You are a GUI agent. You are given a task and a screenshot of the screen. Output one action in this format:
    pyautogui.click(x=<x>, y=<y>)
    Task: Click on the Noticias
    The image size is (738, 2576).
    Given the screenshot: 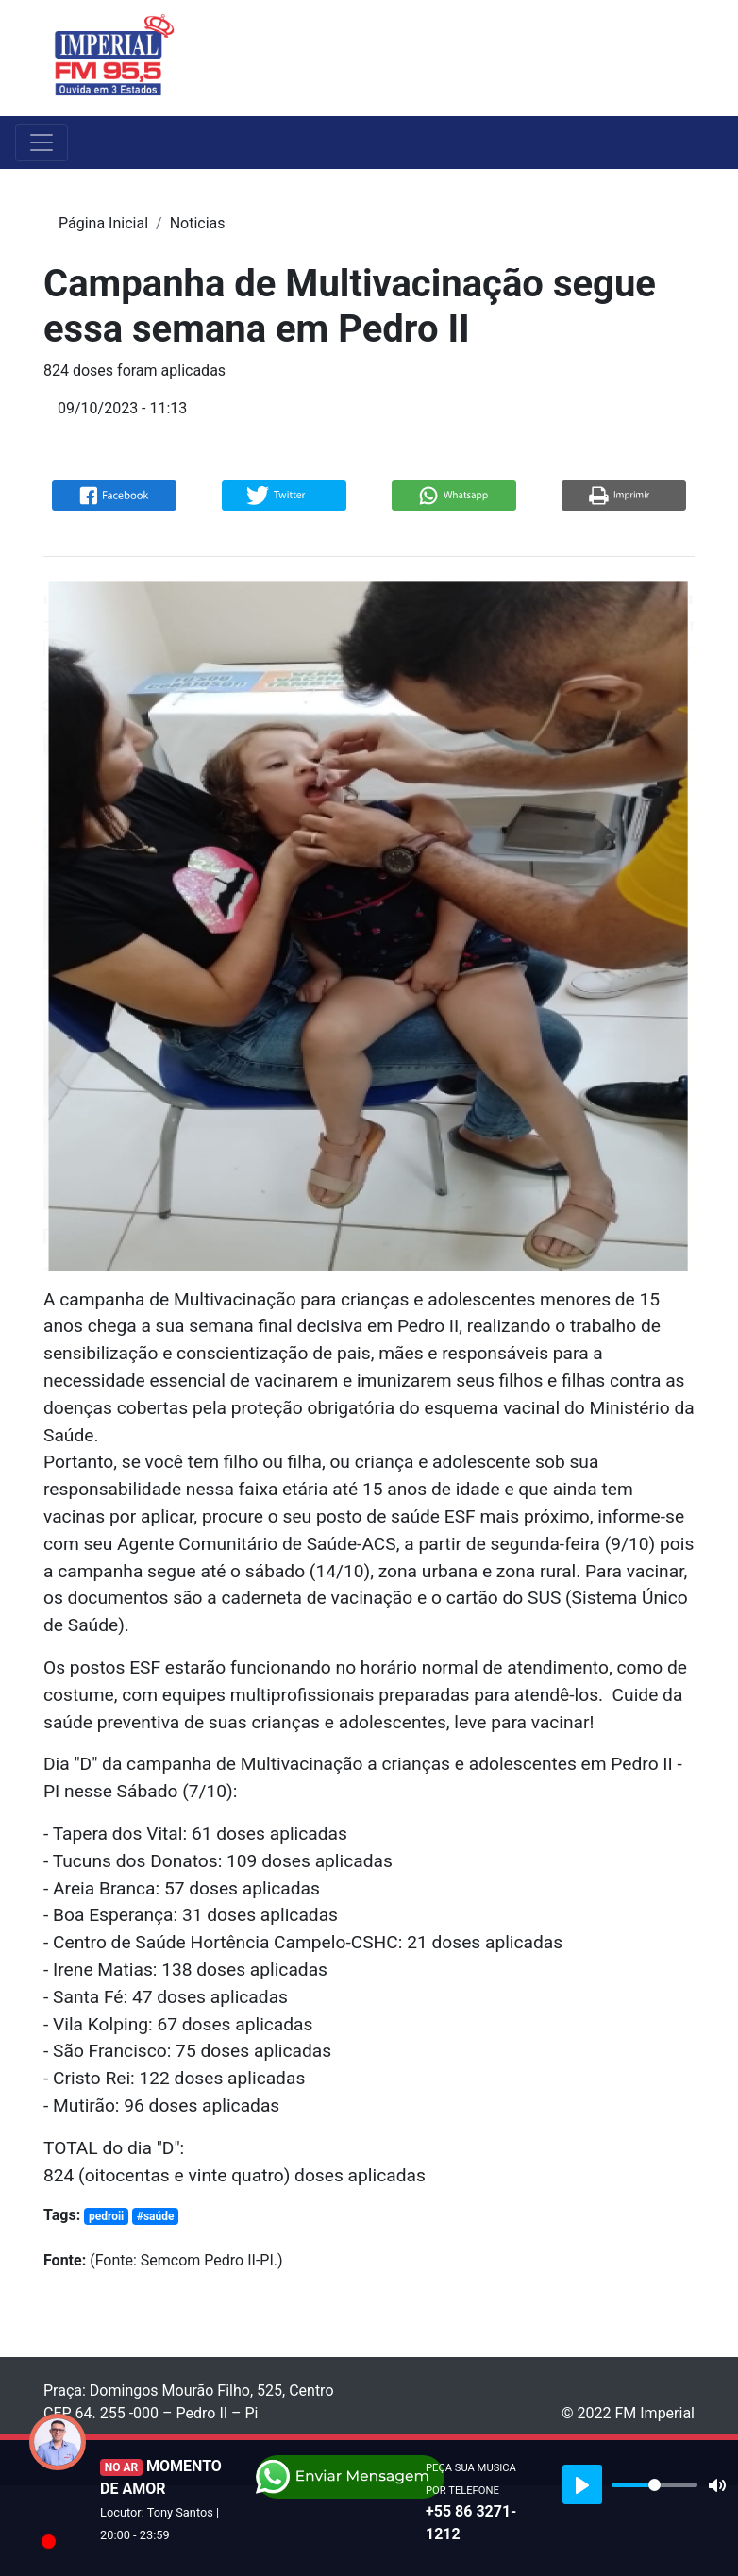 What is the action you would take?
    pyautogui.click(x=198, y=223)
    